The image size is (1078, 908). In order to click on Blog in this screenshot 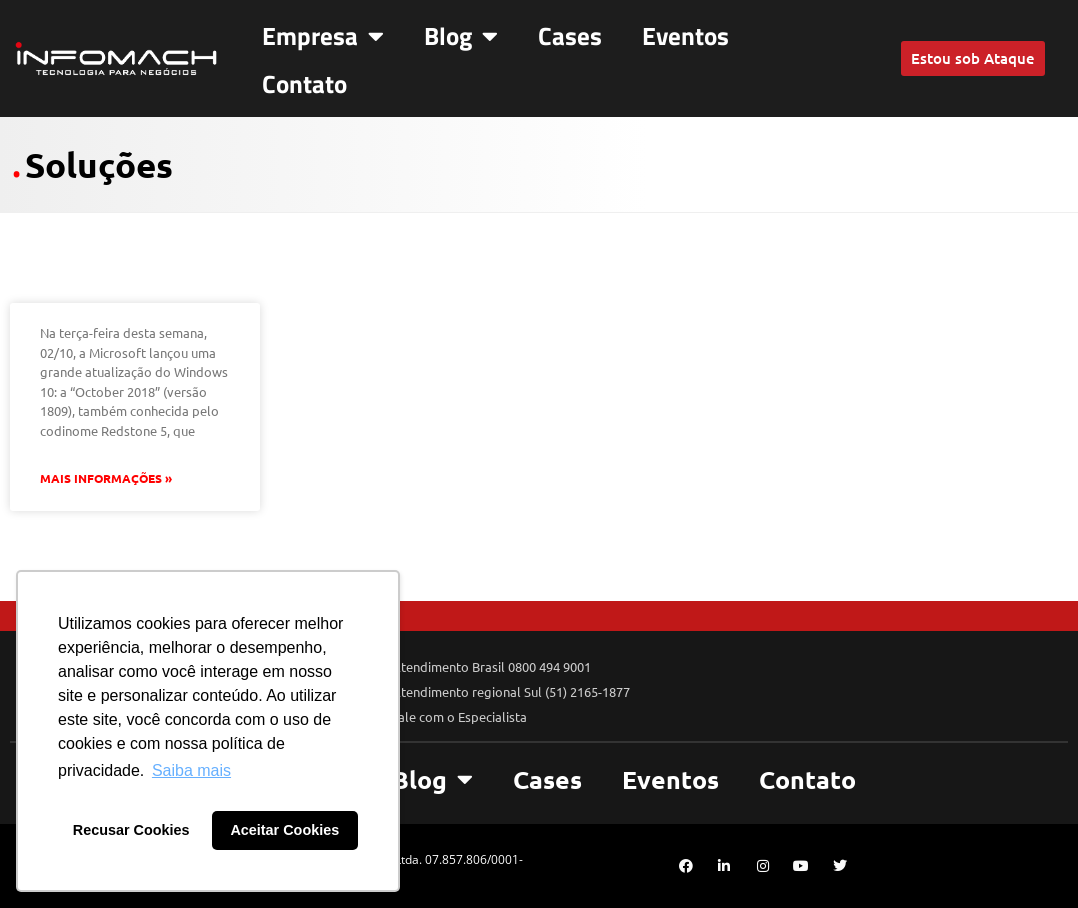, I will do `click(461, 35)`.